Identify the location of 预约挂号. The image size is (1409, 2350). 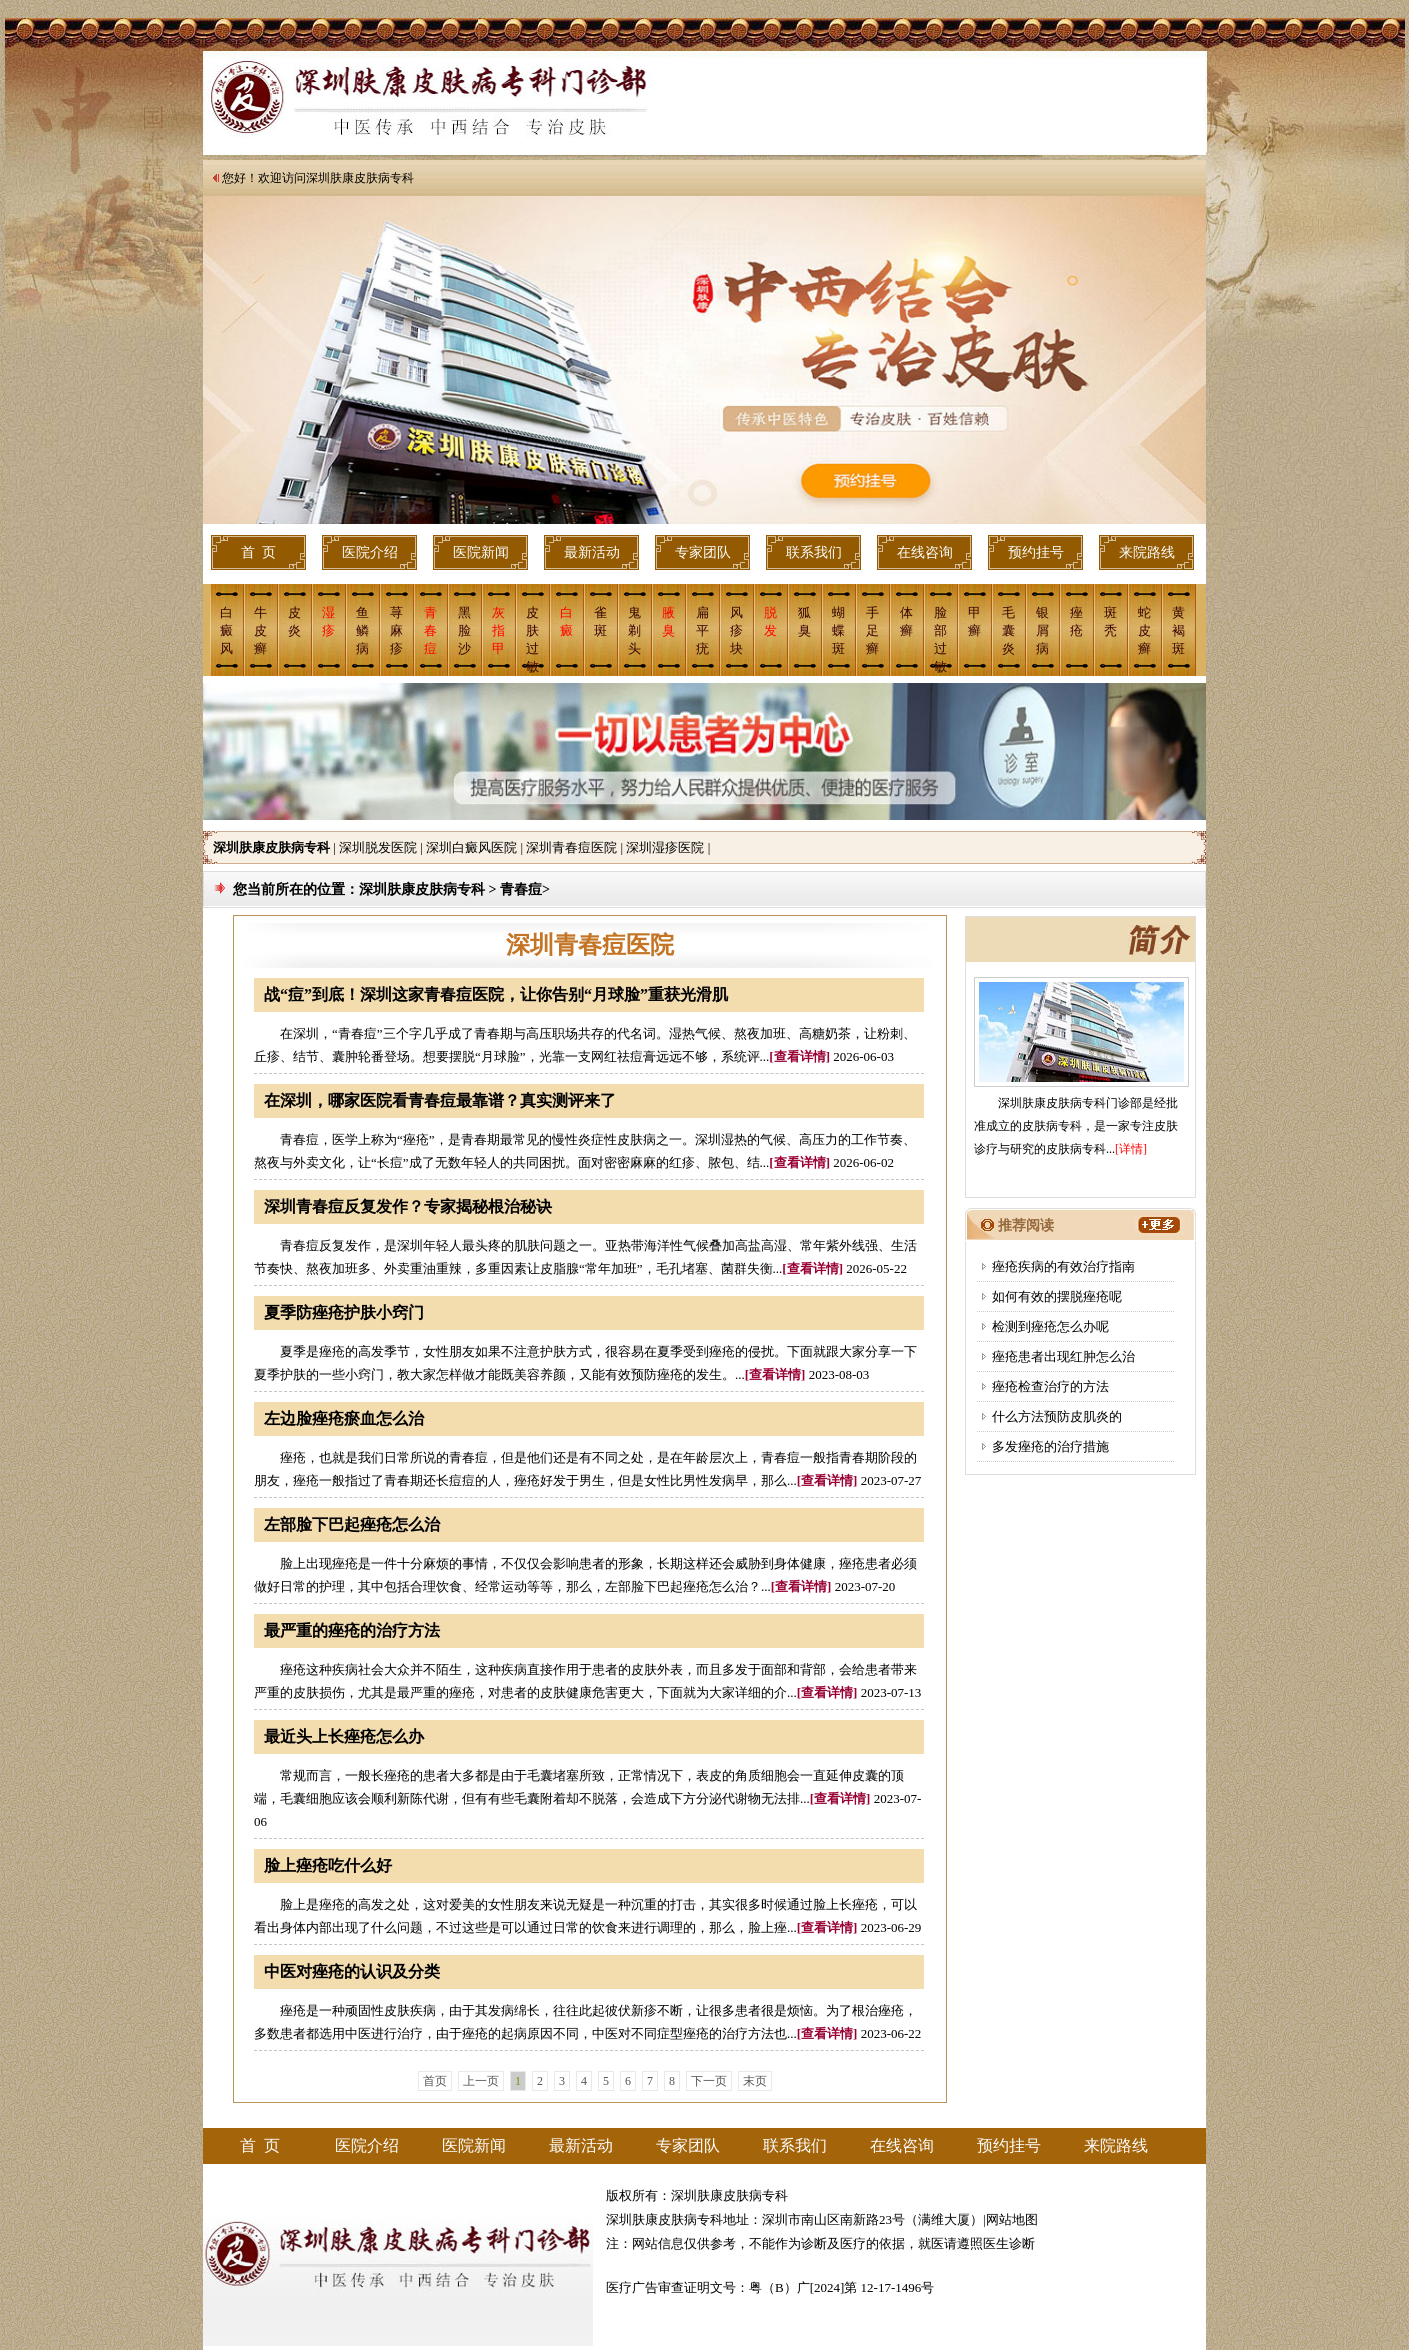
(1036, 552).